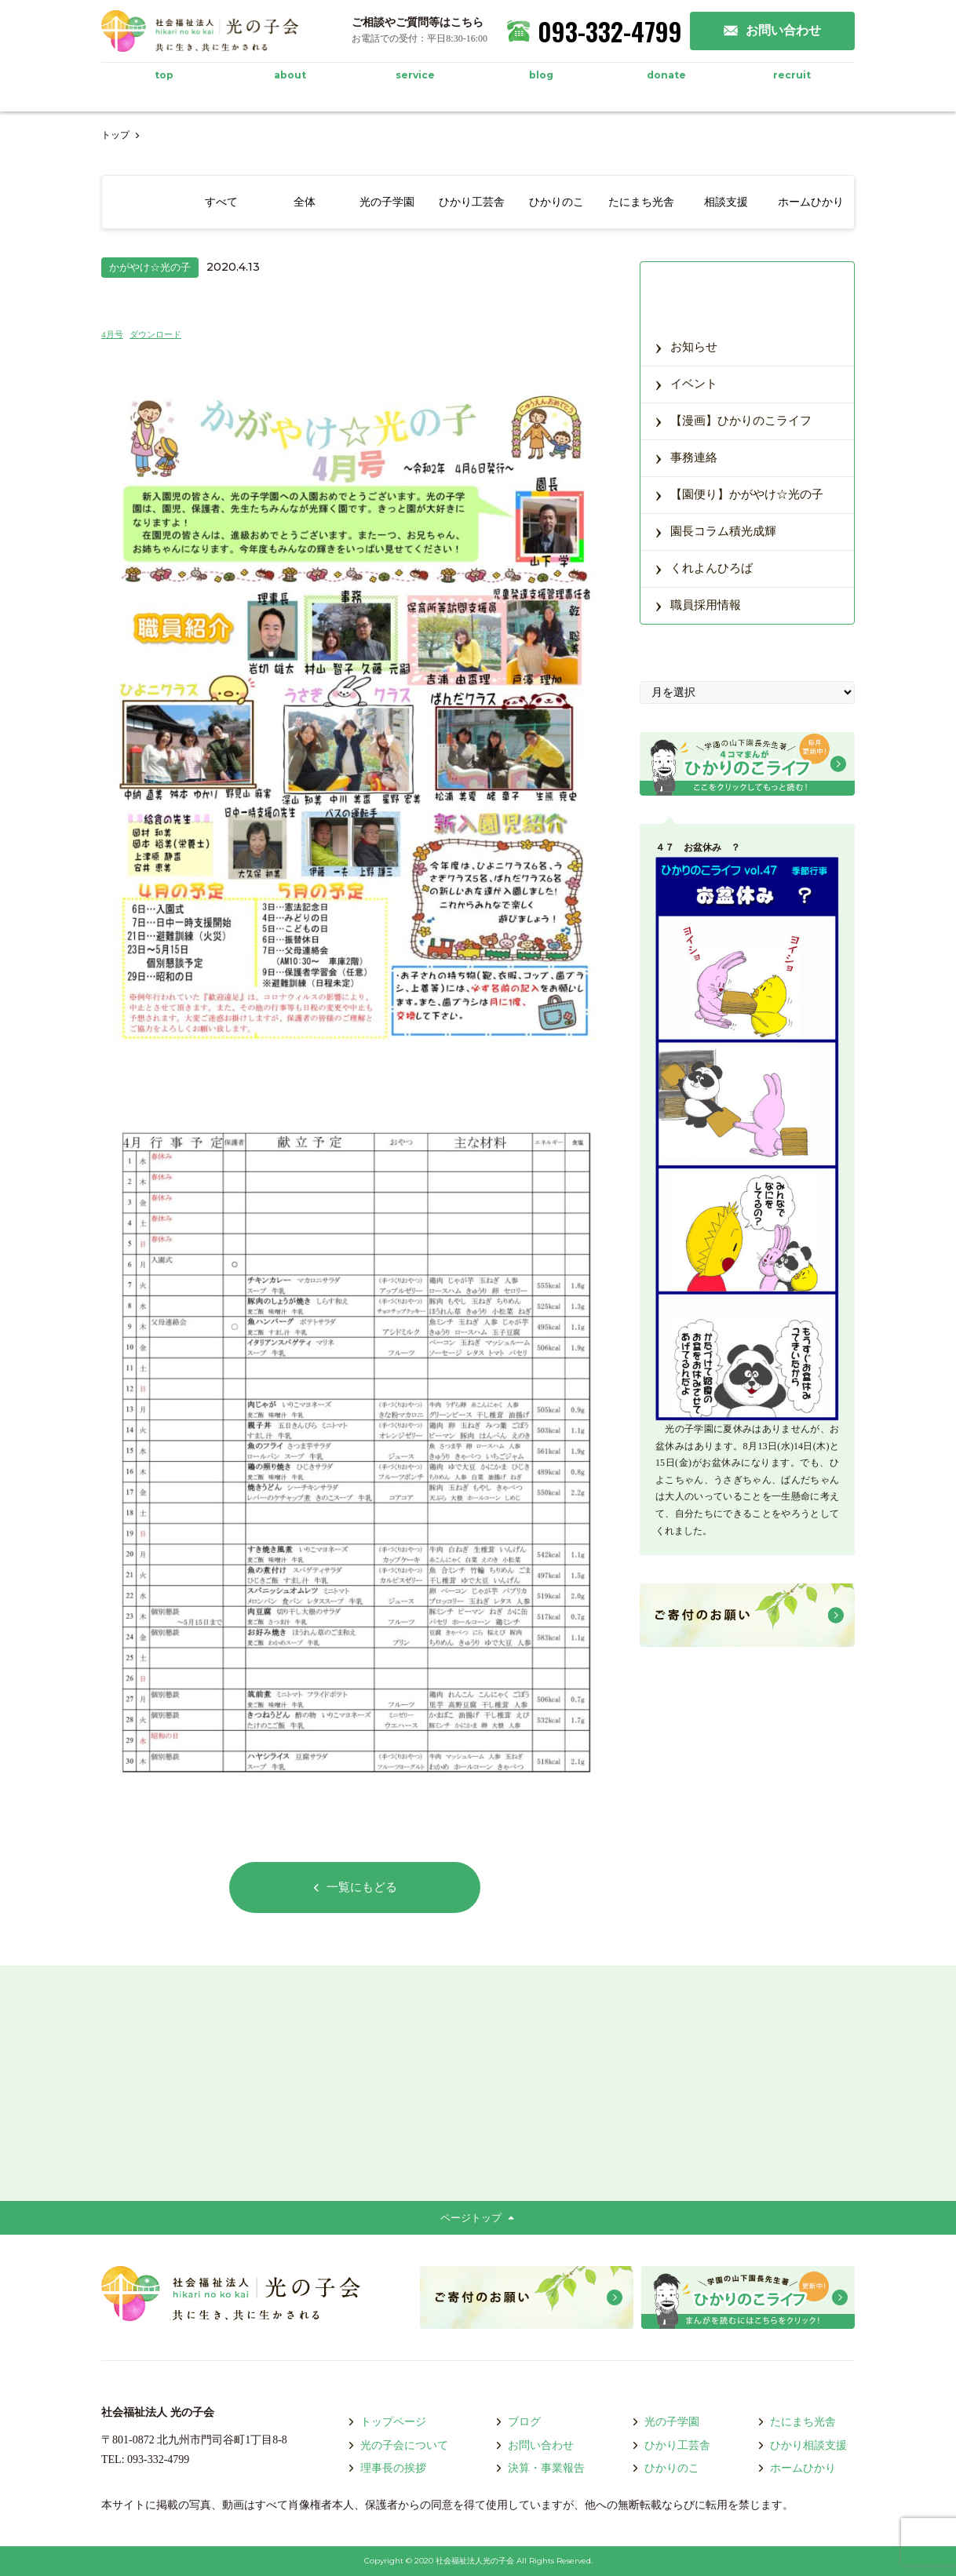 The height and width of the screenshot is (2576, 956). What do you see at coordinates (796, 2422) in the screenshot?
I see `たにまち光舎` at bounding box center [796, 2422].